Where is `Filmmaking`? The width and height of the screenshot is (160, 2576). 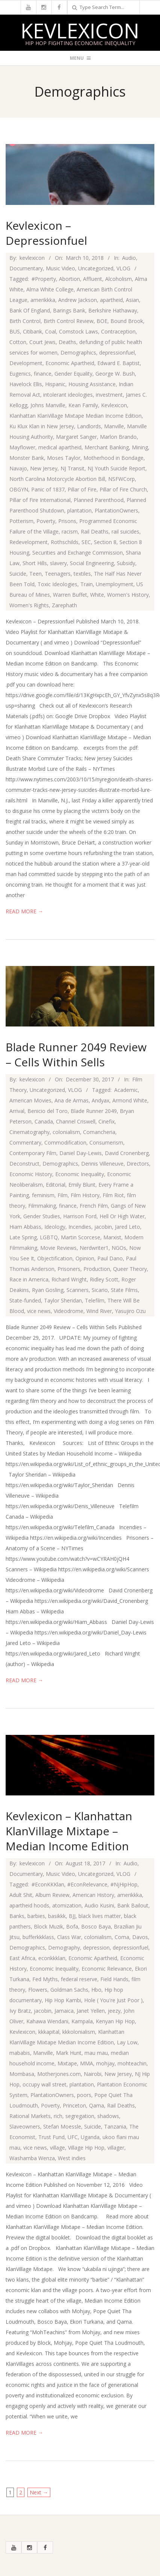
Filmmaking is located at coordinates (42, 1205).